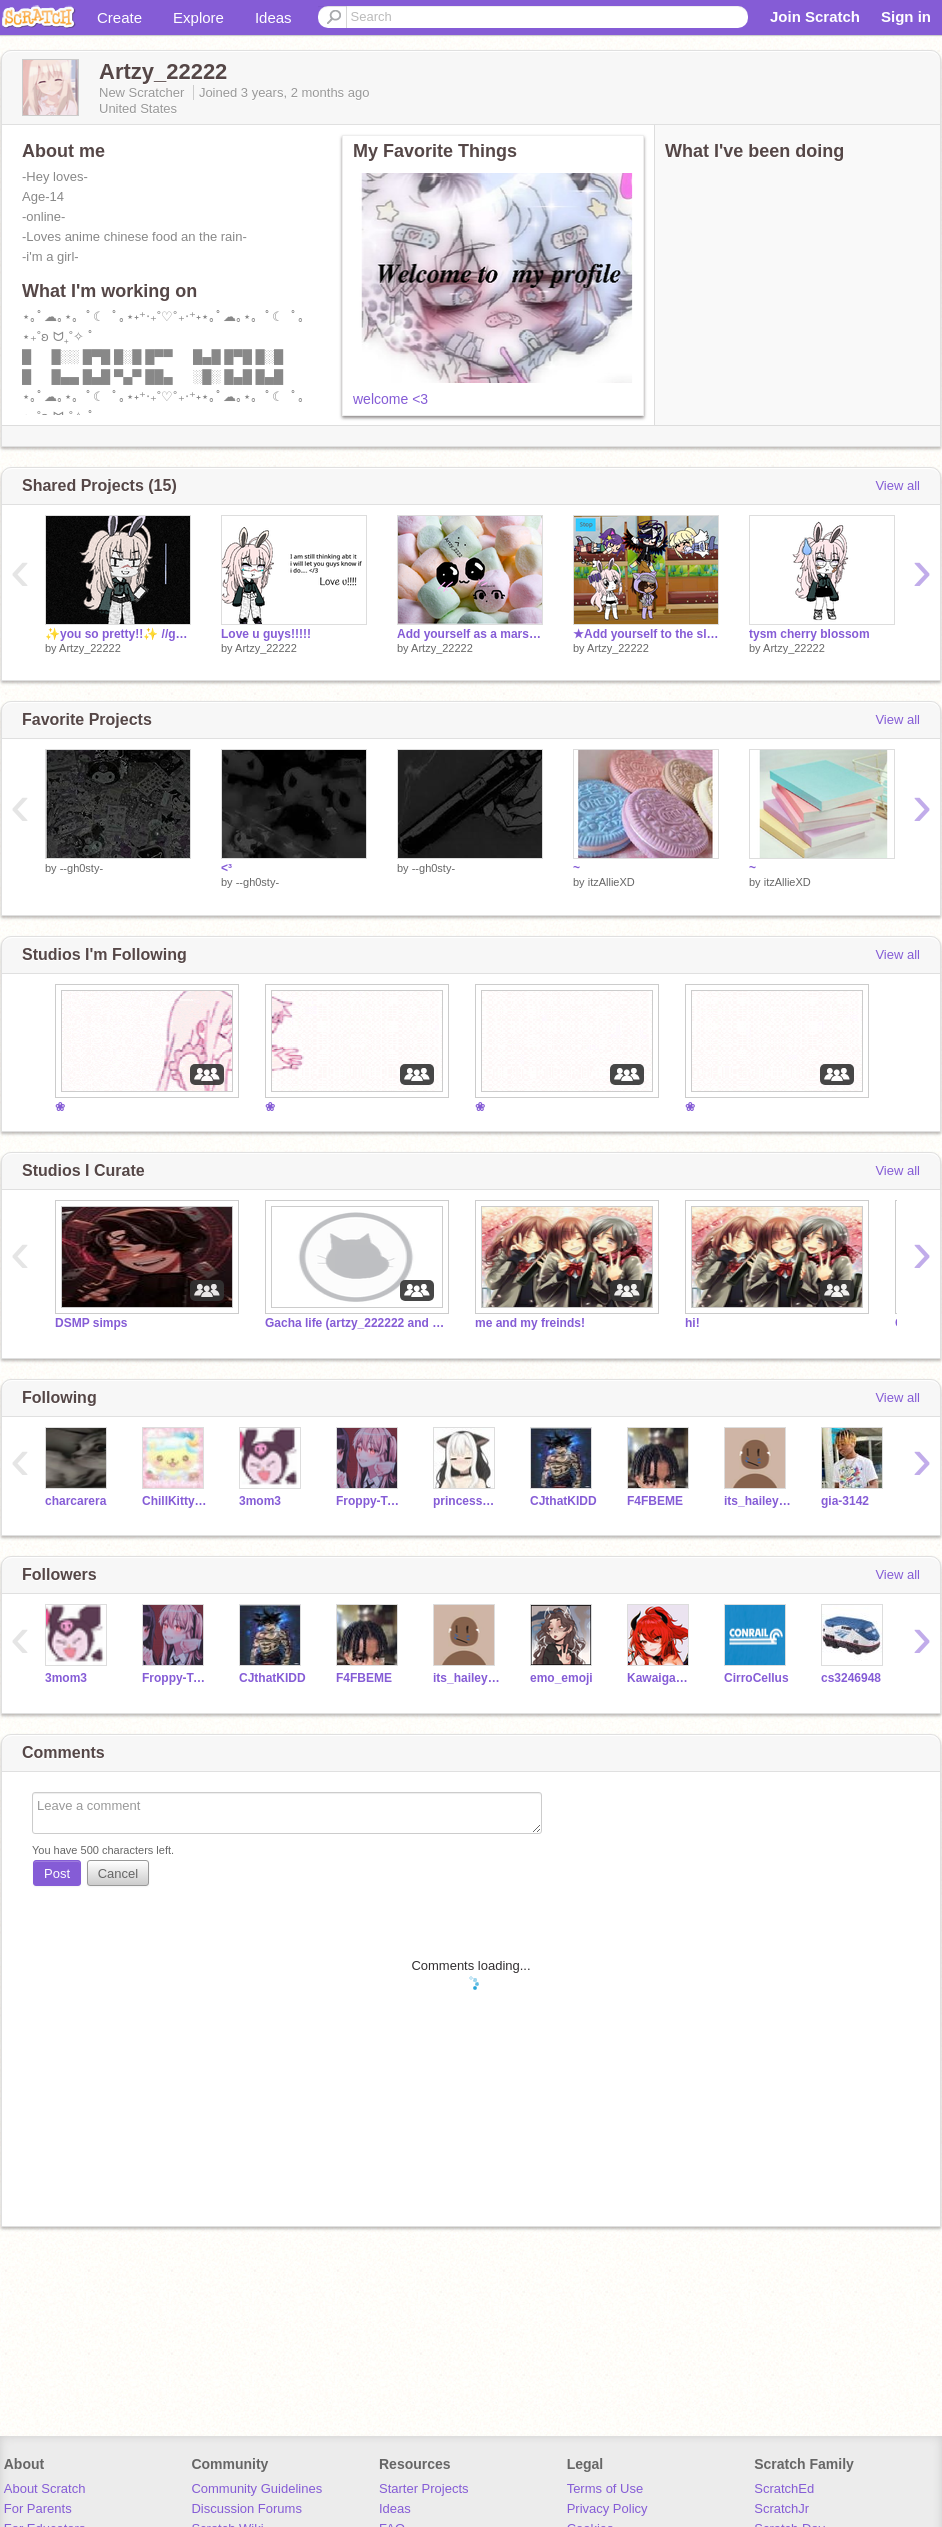  What do you see at coordinates (75, 1501) in the screenshot?
I see `charcarera` at bounding box center [75, 1501].